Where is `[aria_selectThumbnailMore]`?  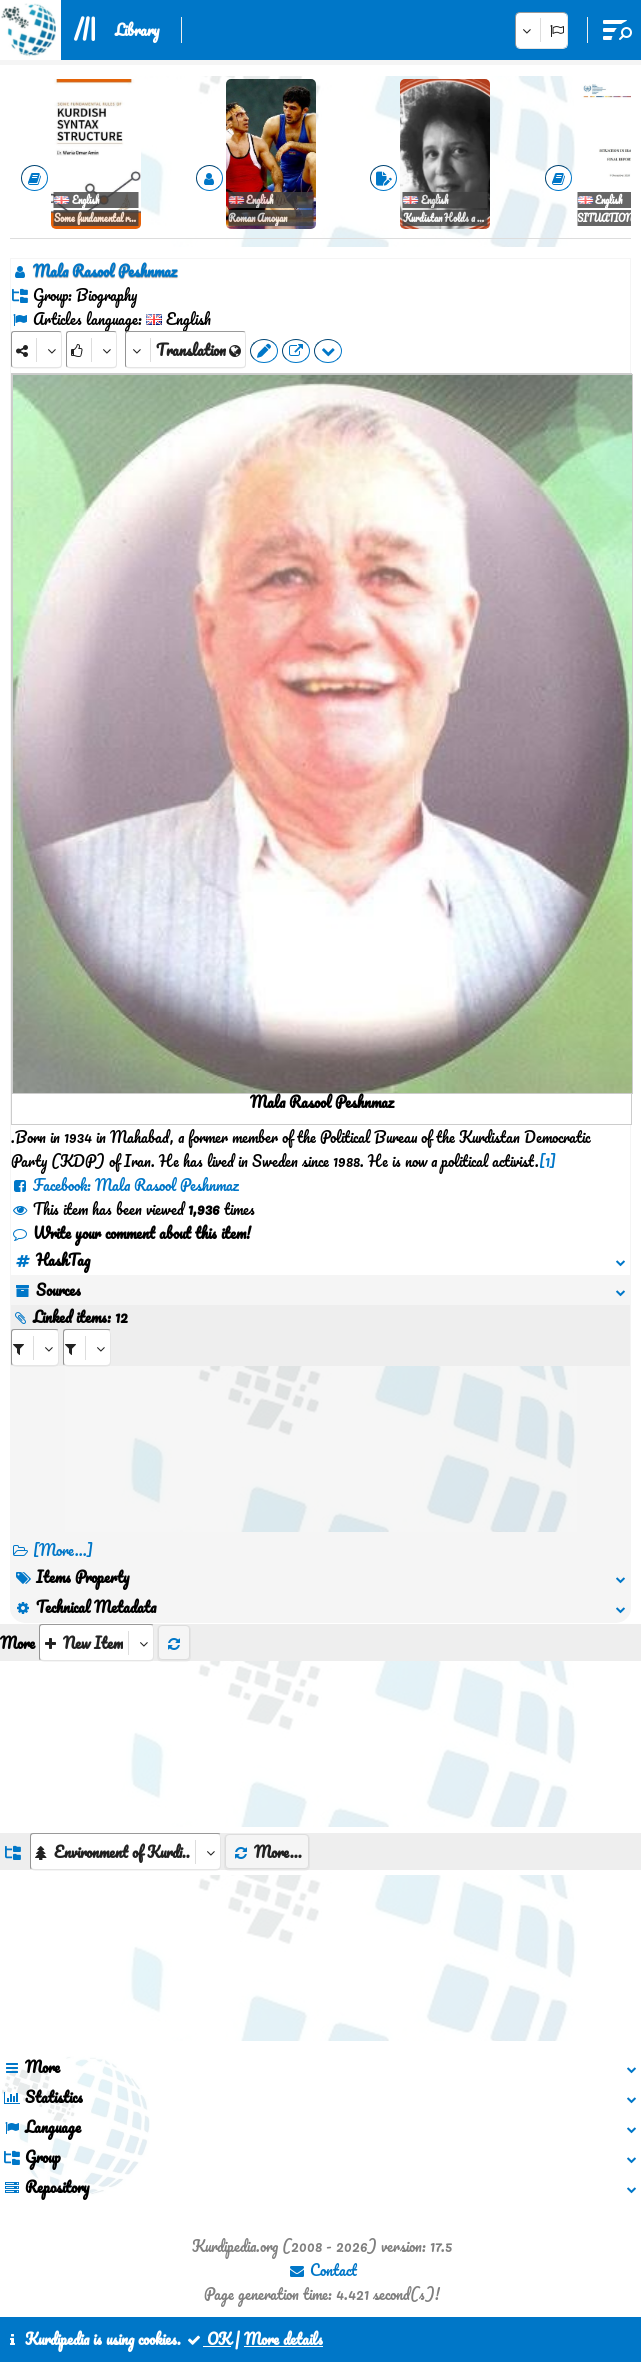 [aria_selectThumbnailMore] is located at coordinates (96, 1642).